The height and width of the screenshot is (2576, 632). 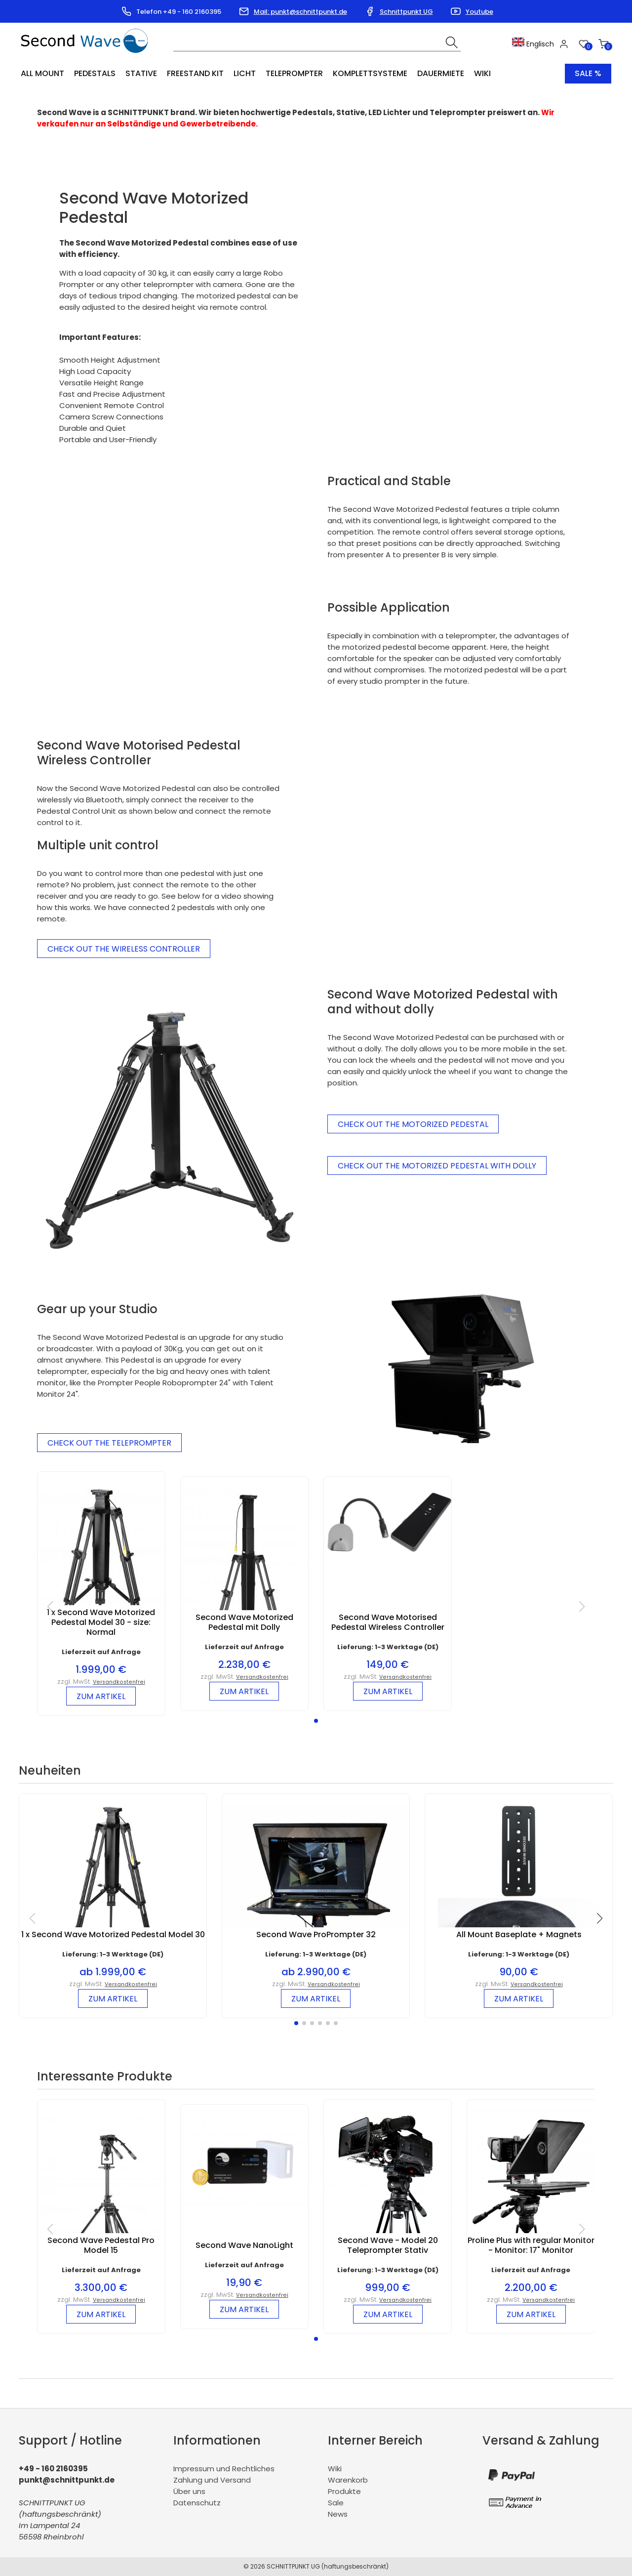 I want to click on Freestand Kit, so click(x=195, y=73).